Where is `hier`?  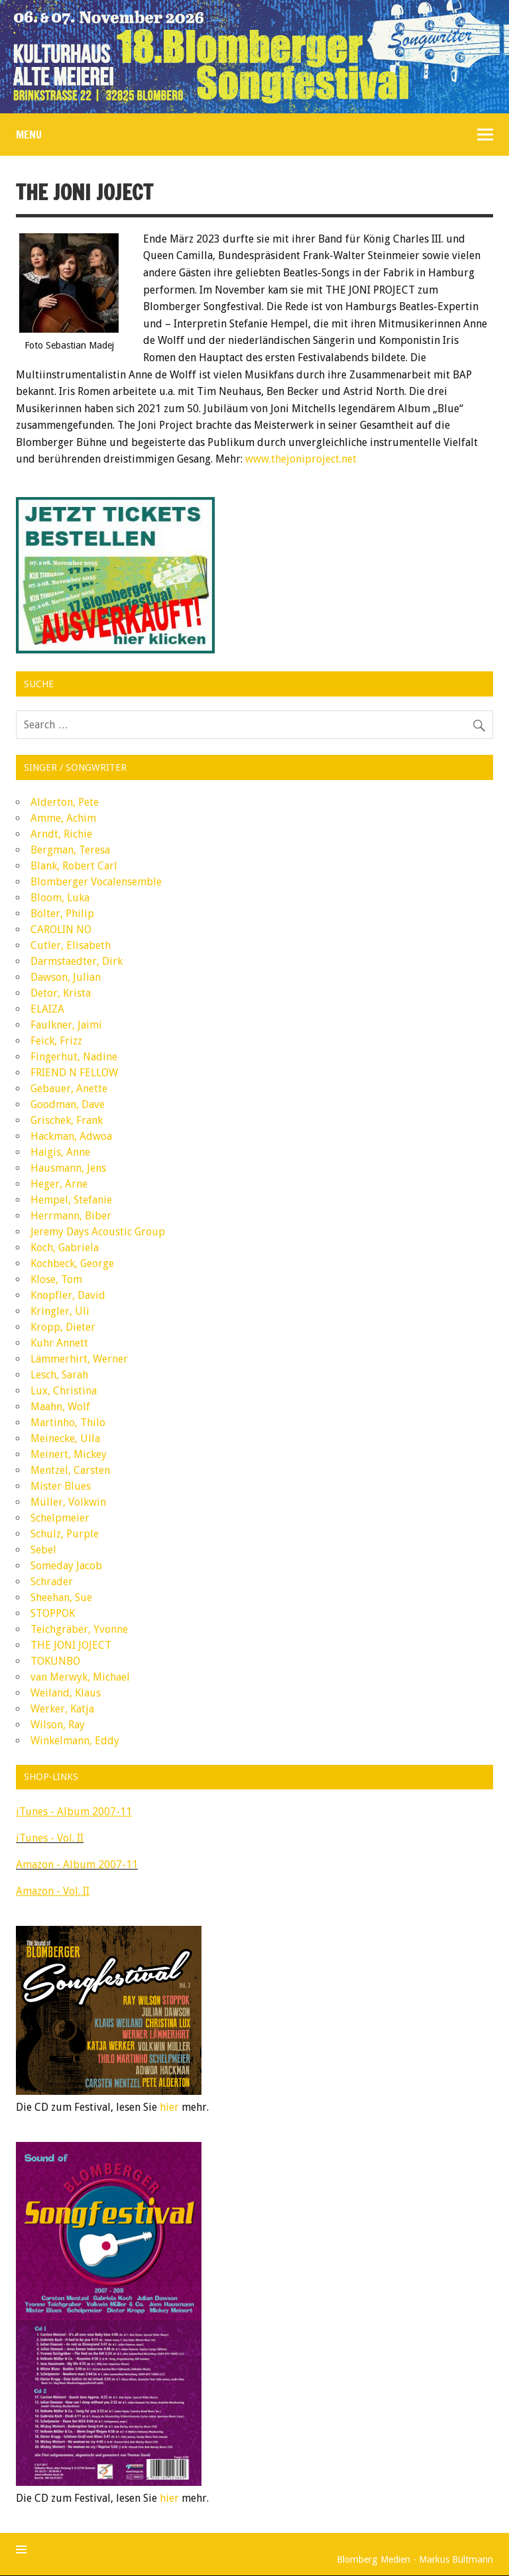
hier is located at coordinates (169, 2107).